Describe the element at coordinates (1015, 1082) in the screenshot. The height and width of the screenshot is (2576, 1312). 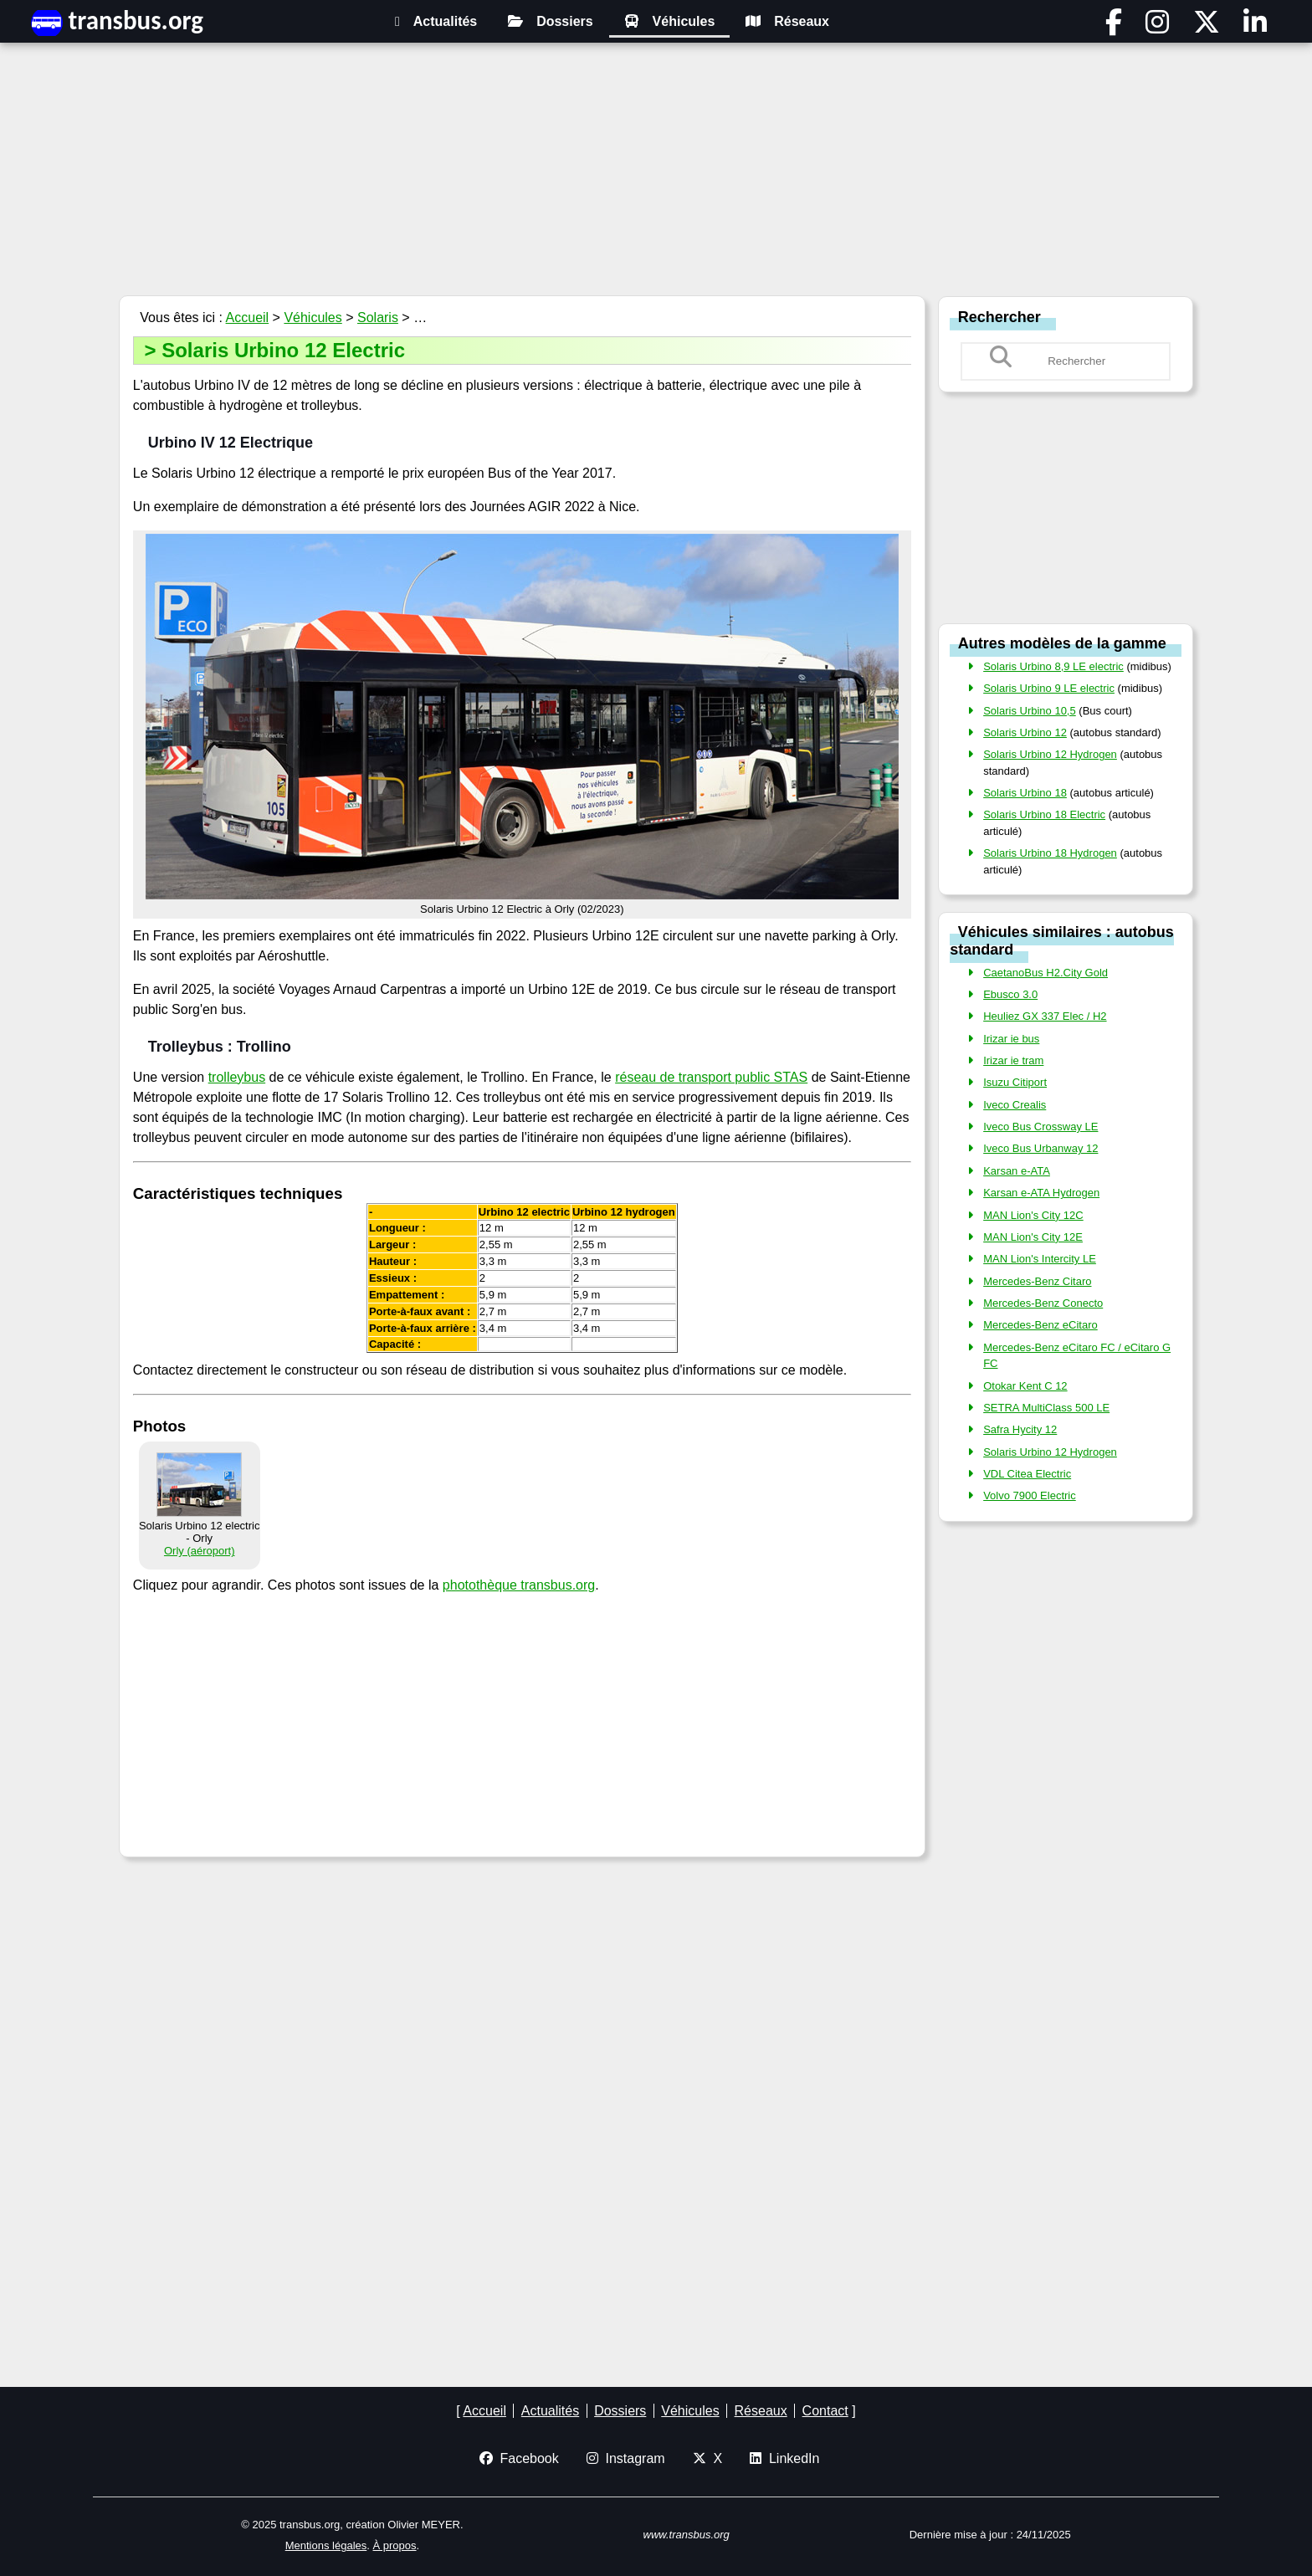
I see `Isuzu Citiport` at that location.